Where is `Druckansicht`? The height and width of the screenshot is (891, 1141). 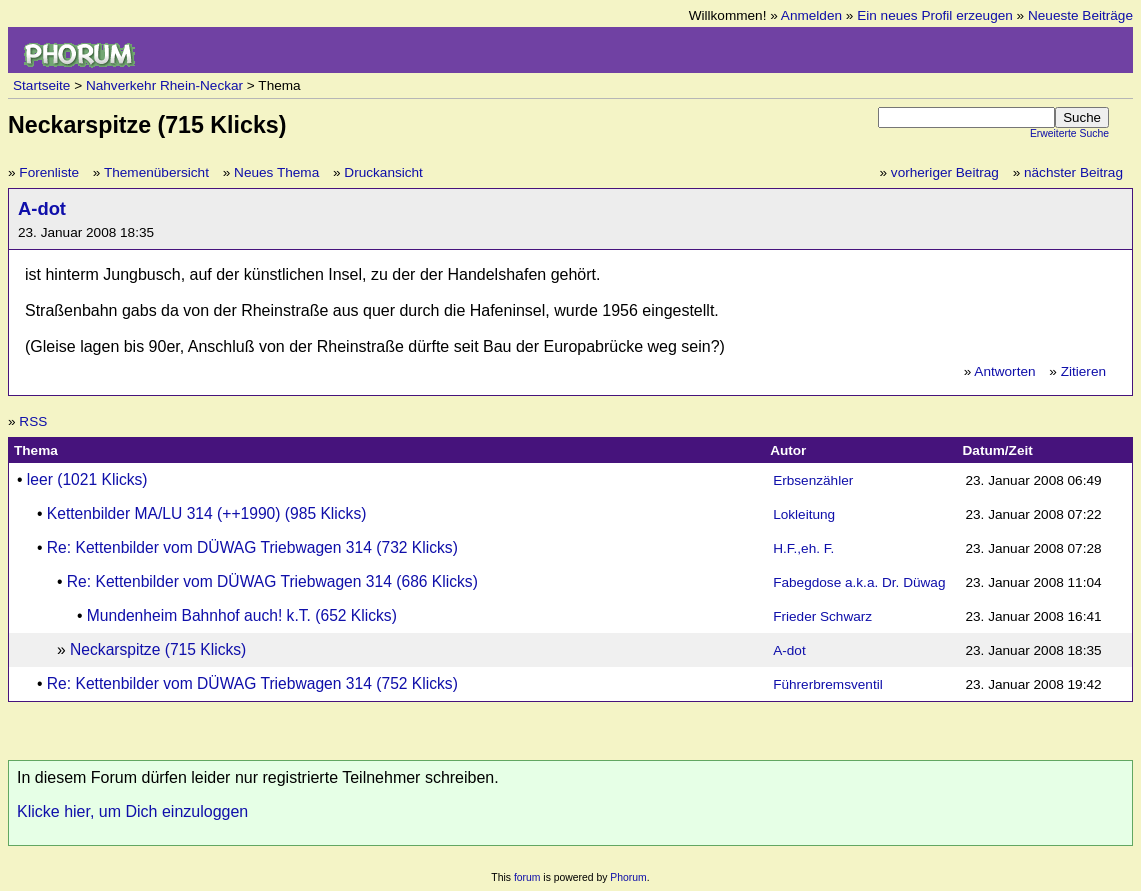 Druckansicht is located at coordinates (383, 172).